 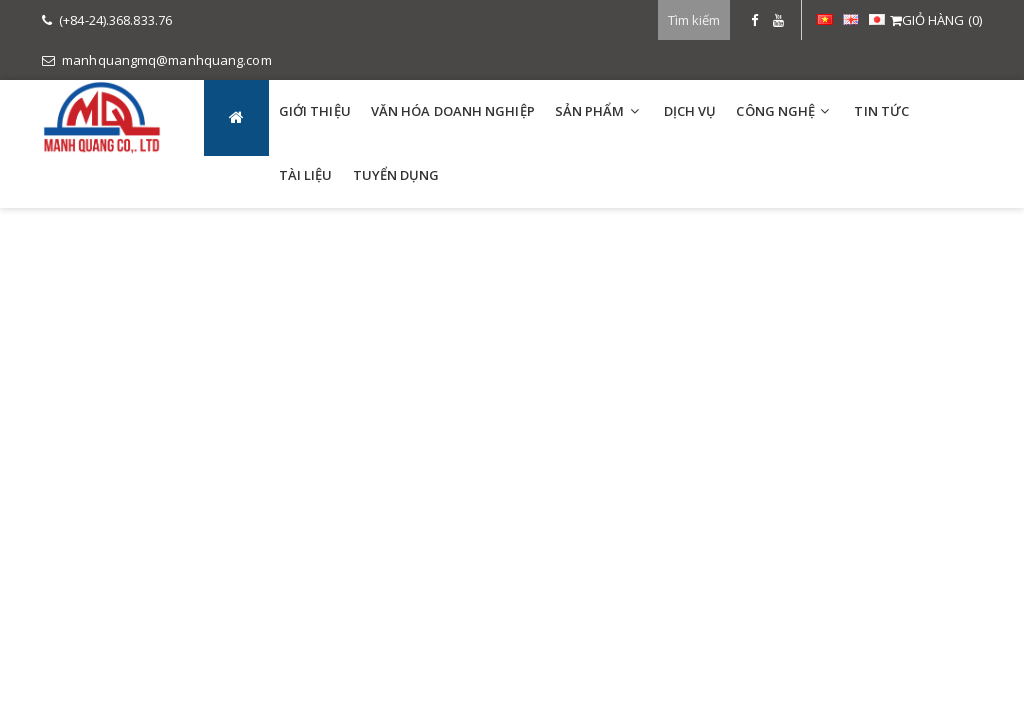 I want to click on TIN TỨC, so click(x=881, y=111).